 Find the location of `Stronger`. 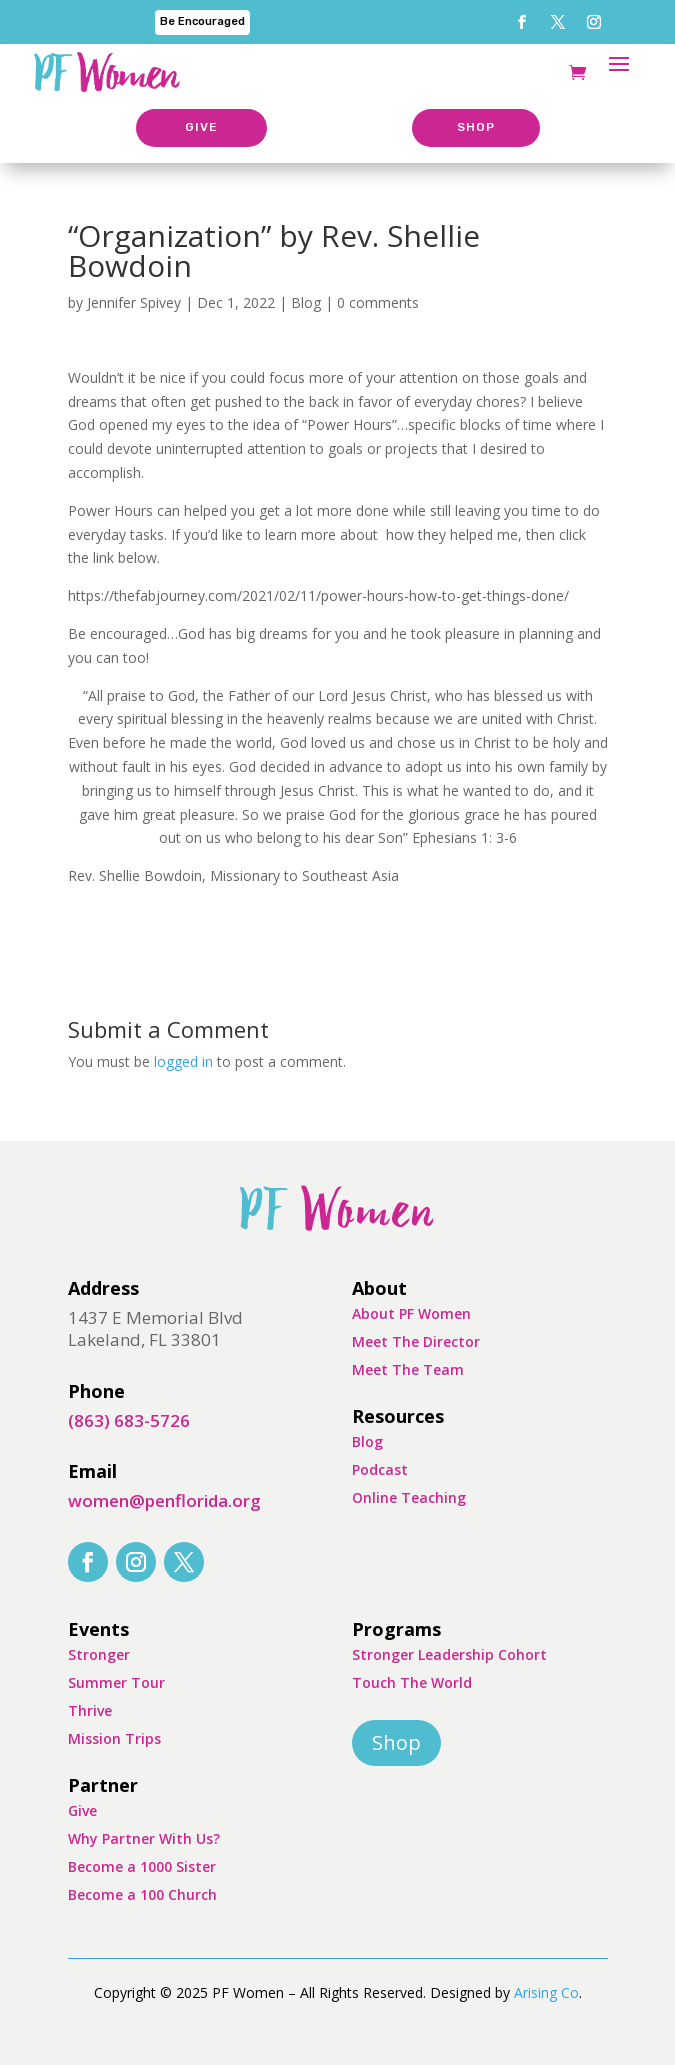

Stronger is located at coordinates (99, 1654).